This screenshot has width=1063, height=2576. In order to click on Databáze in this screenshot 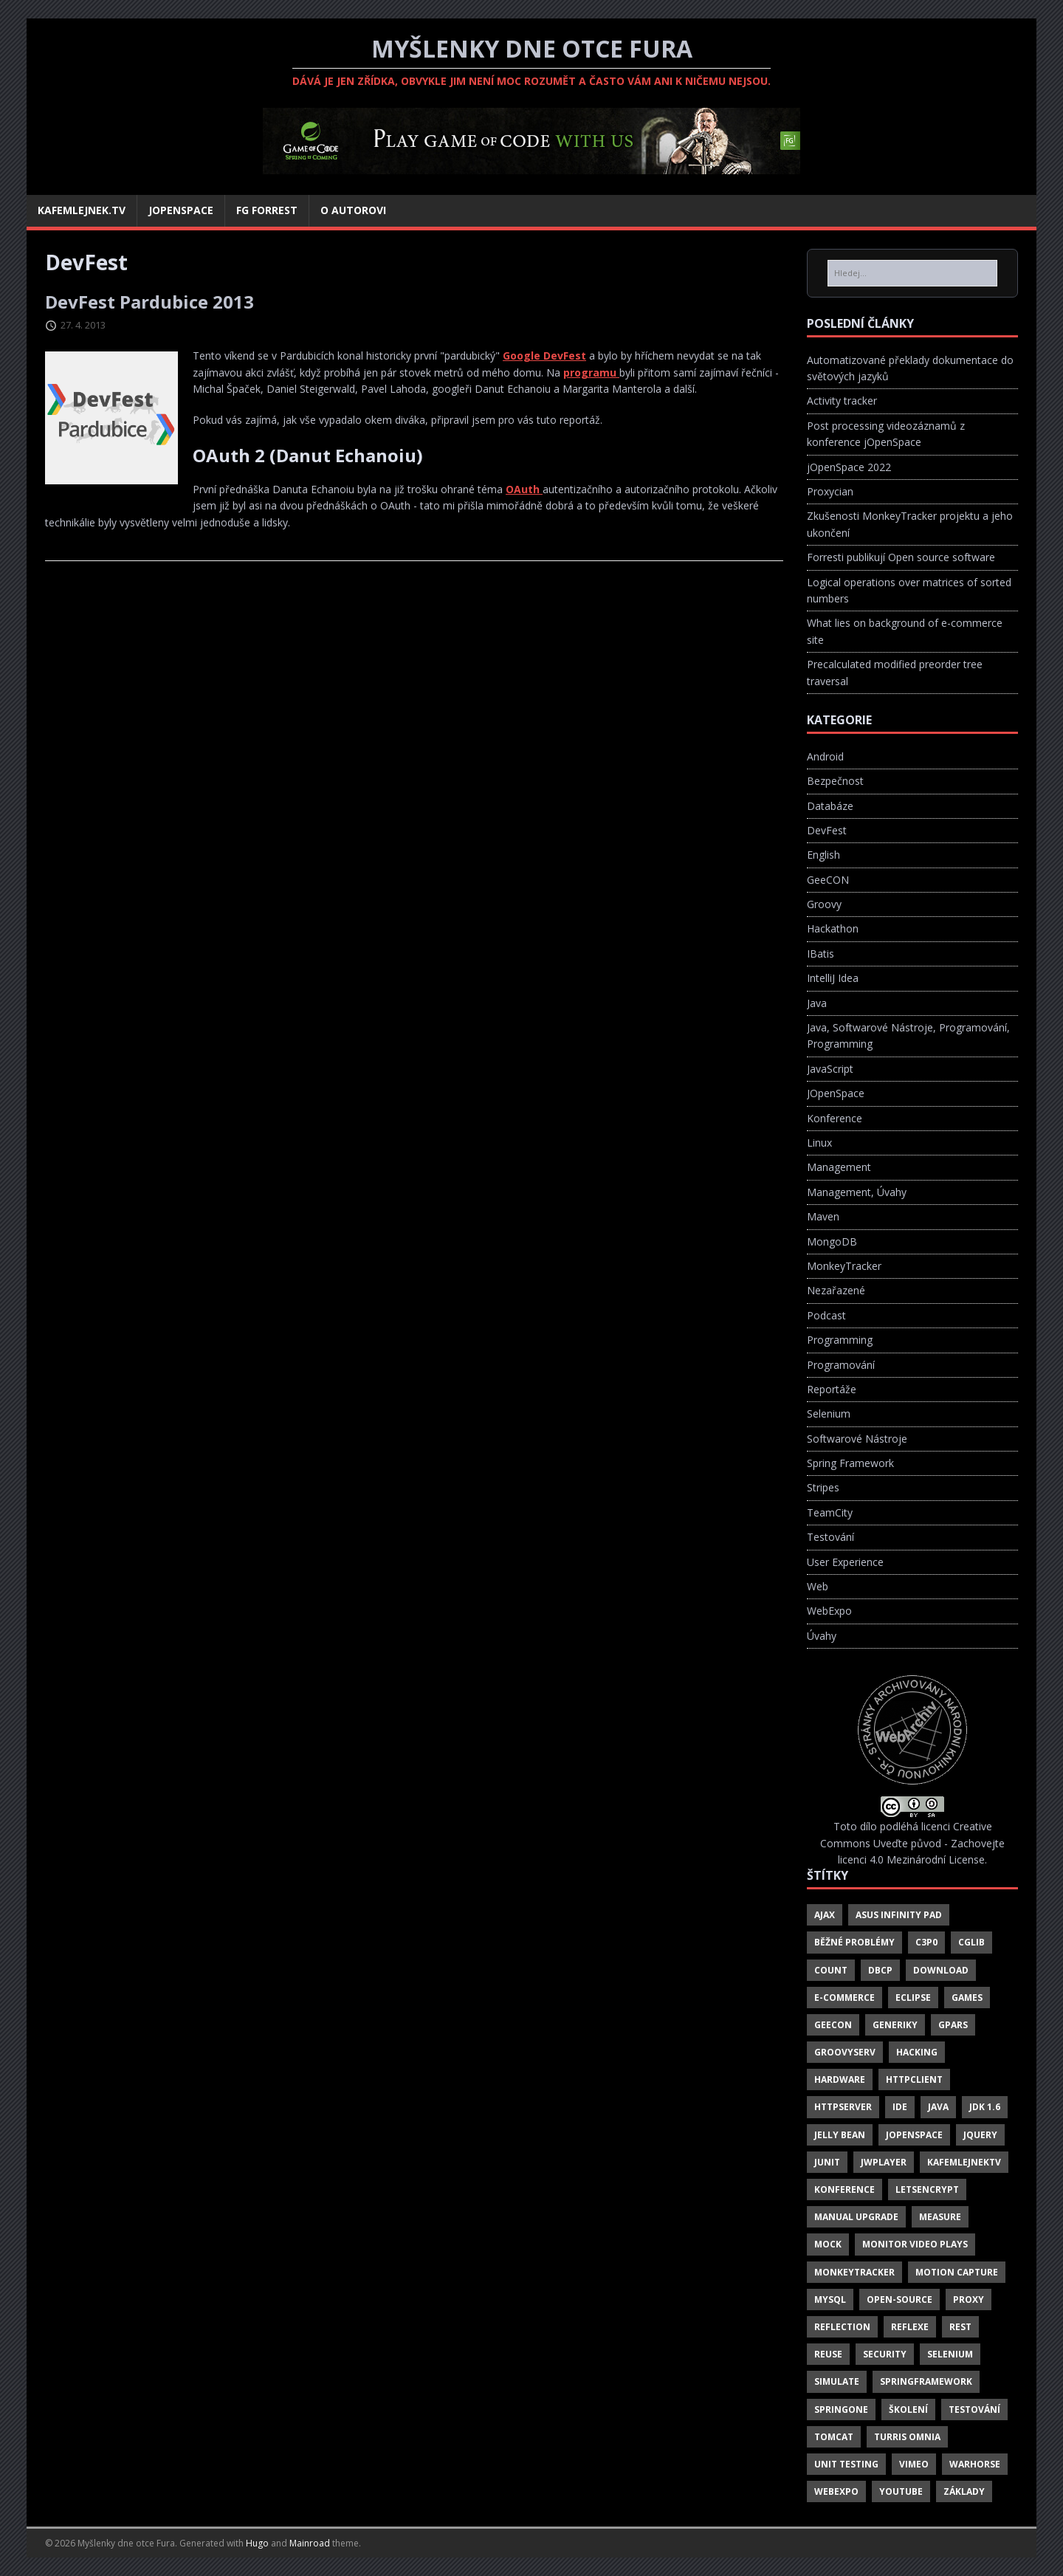, I will do `click(830, 806)`.